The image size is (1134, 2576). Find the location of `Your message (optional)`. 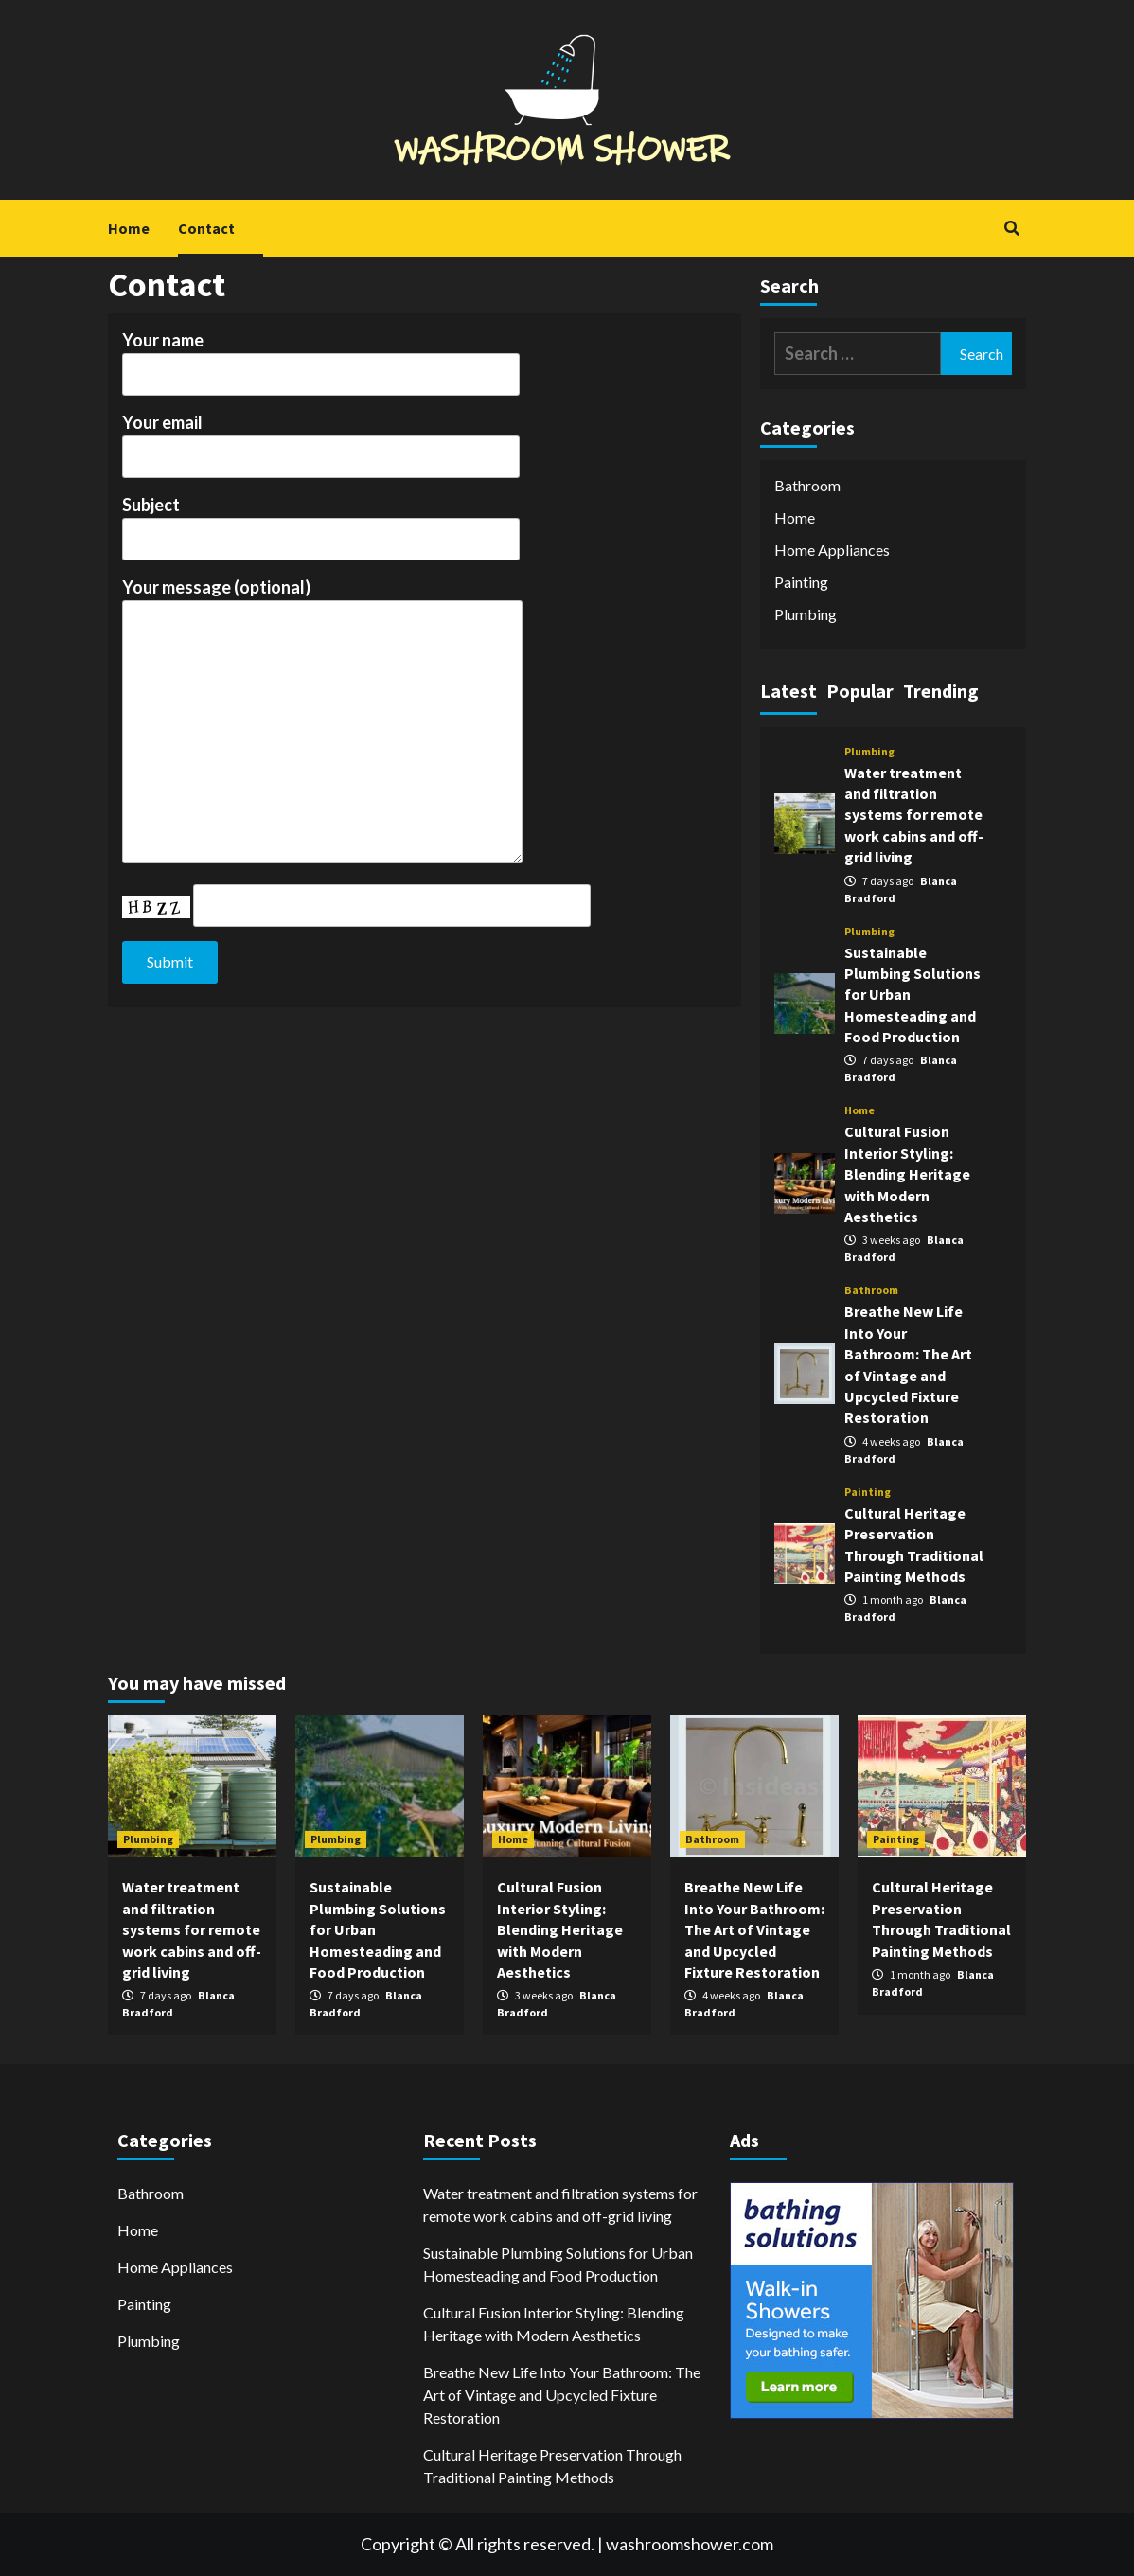

Your message (optional) is located at coordinates (322, 722).